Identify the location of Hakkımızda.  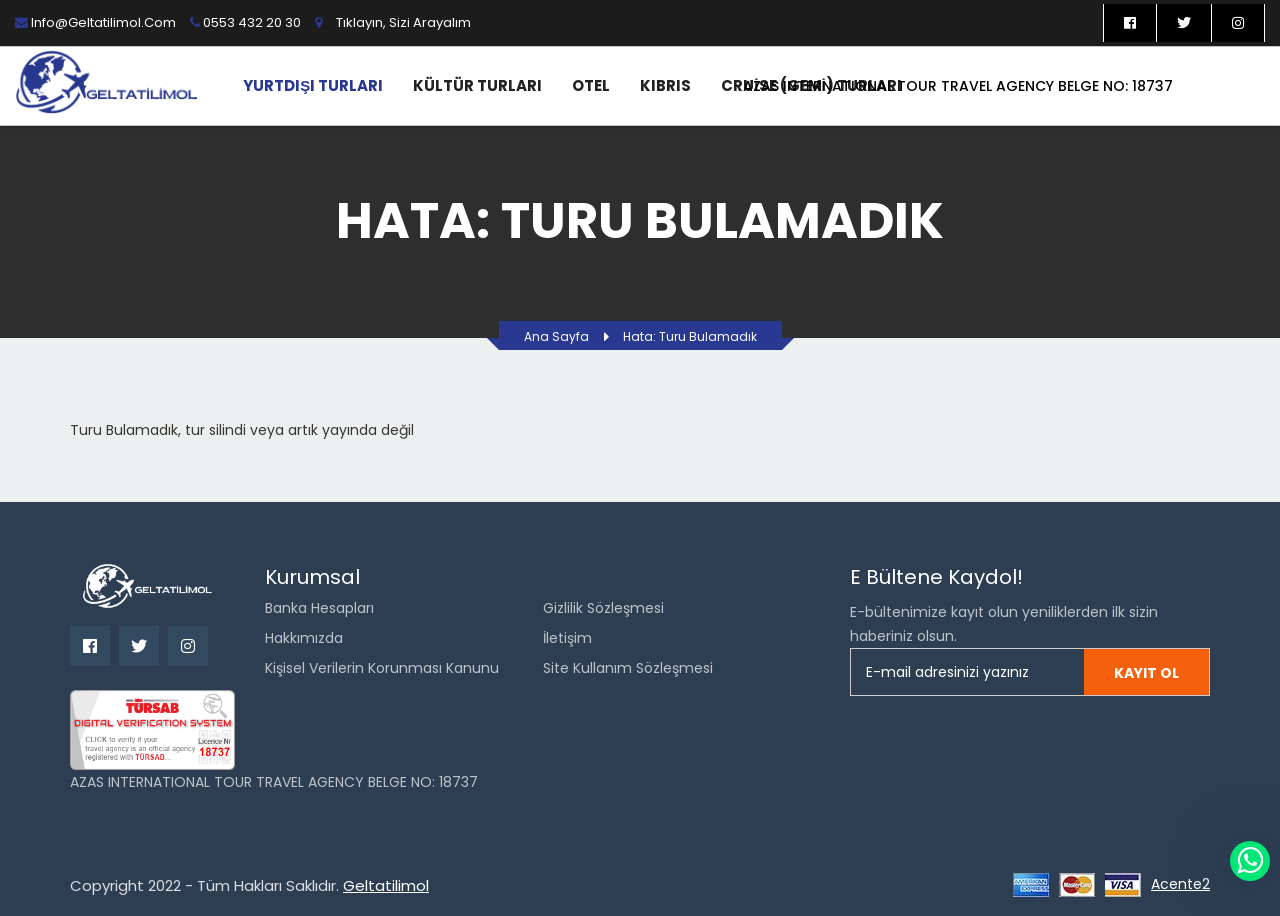
(304, 638).